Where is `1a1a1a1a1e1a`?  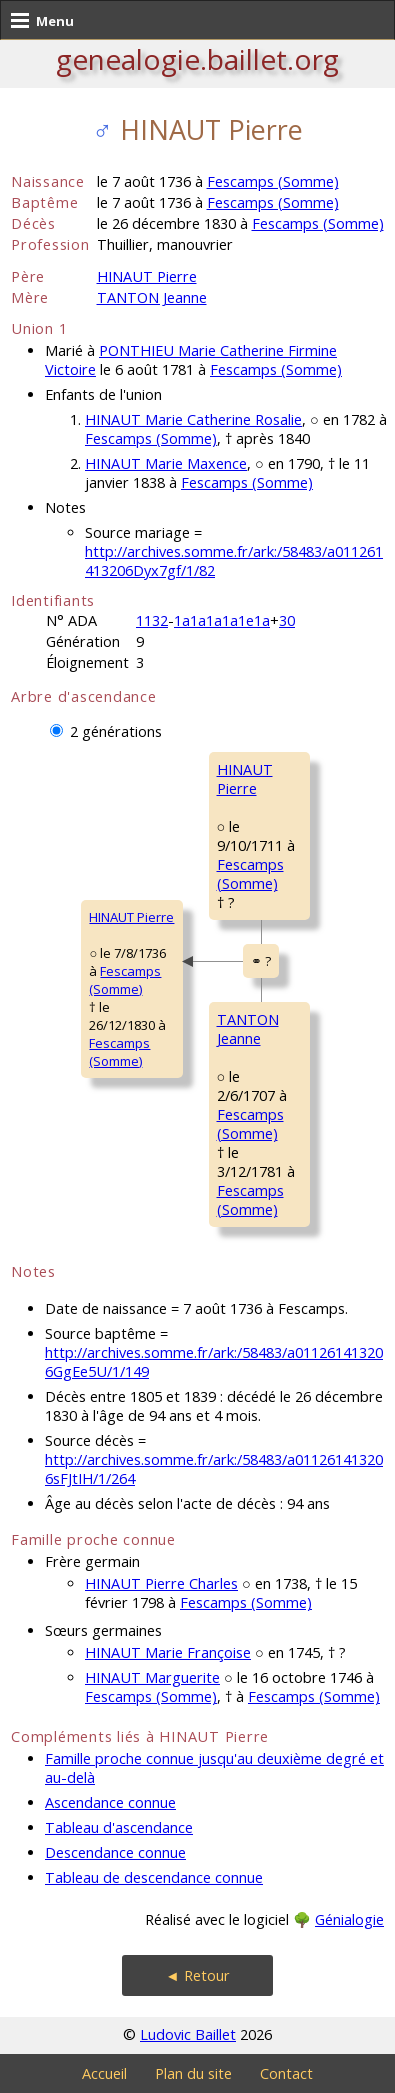 1a1a1a1a1e1a is located at coordinates (222, 620).